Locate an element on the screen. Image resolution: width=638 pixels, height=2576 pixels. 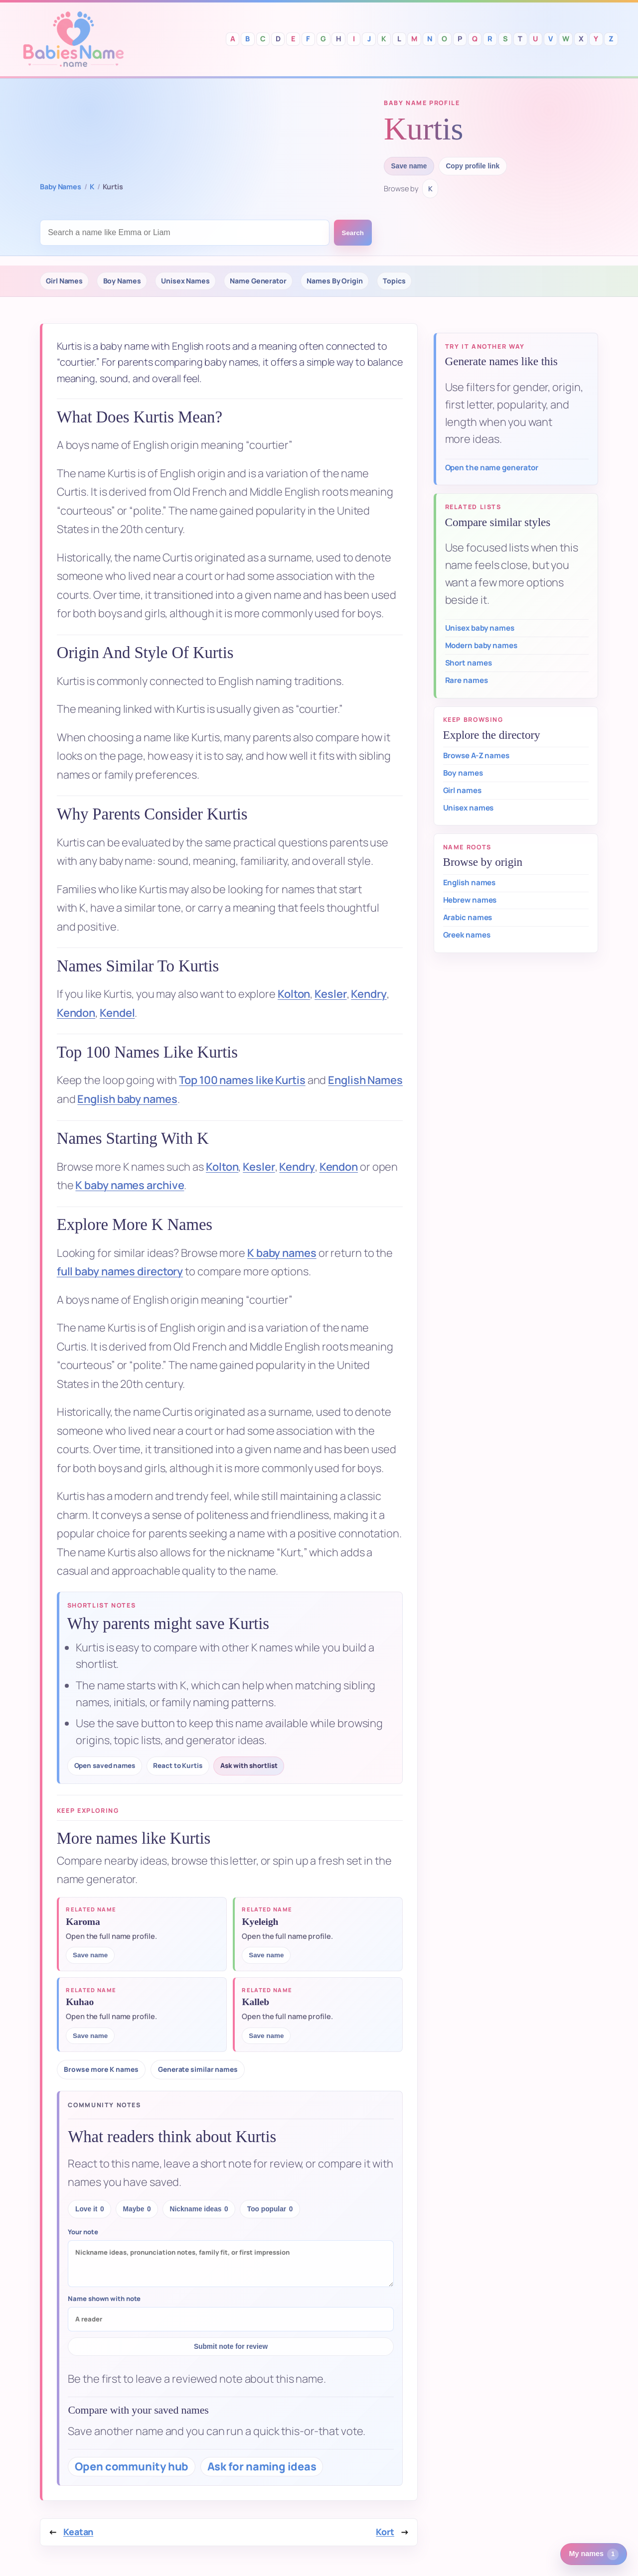
Browse more K names is located at coordinates (101, 2069).